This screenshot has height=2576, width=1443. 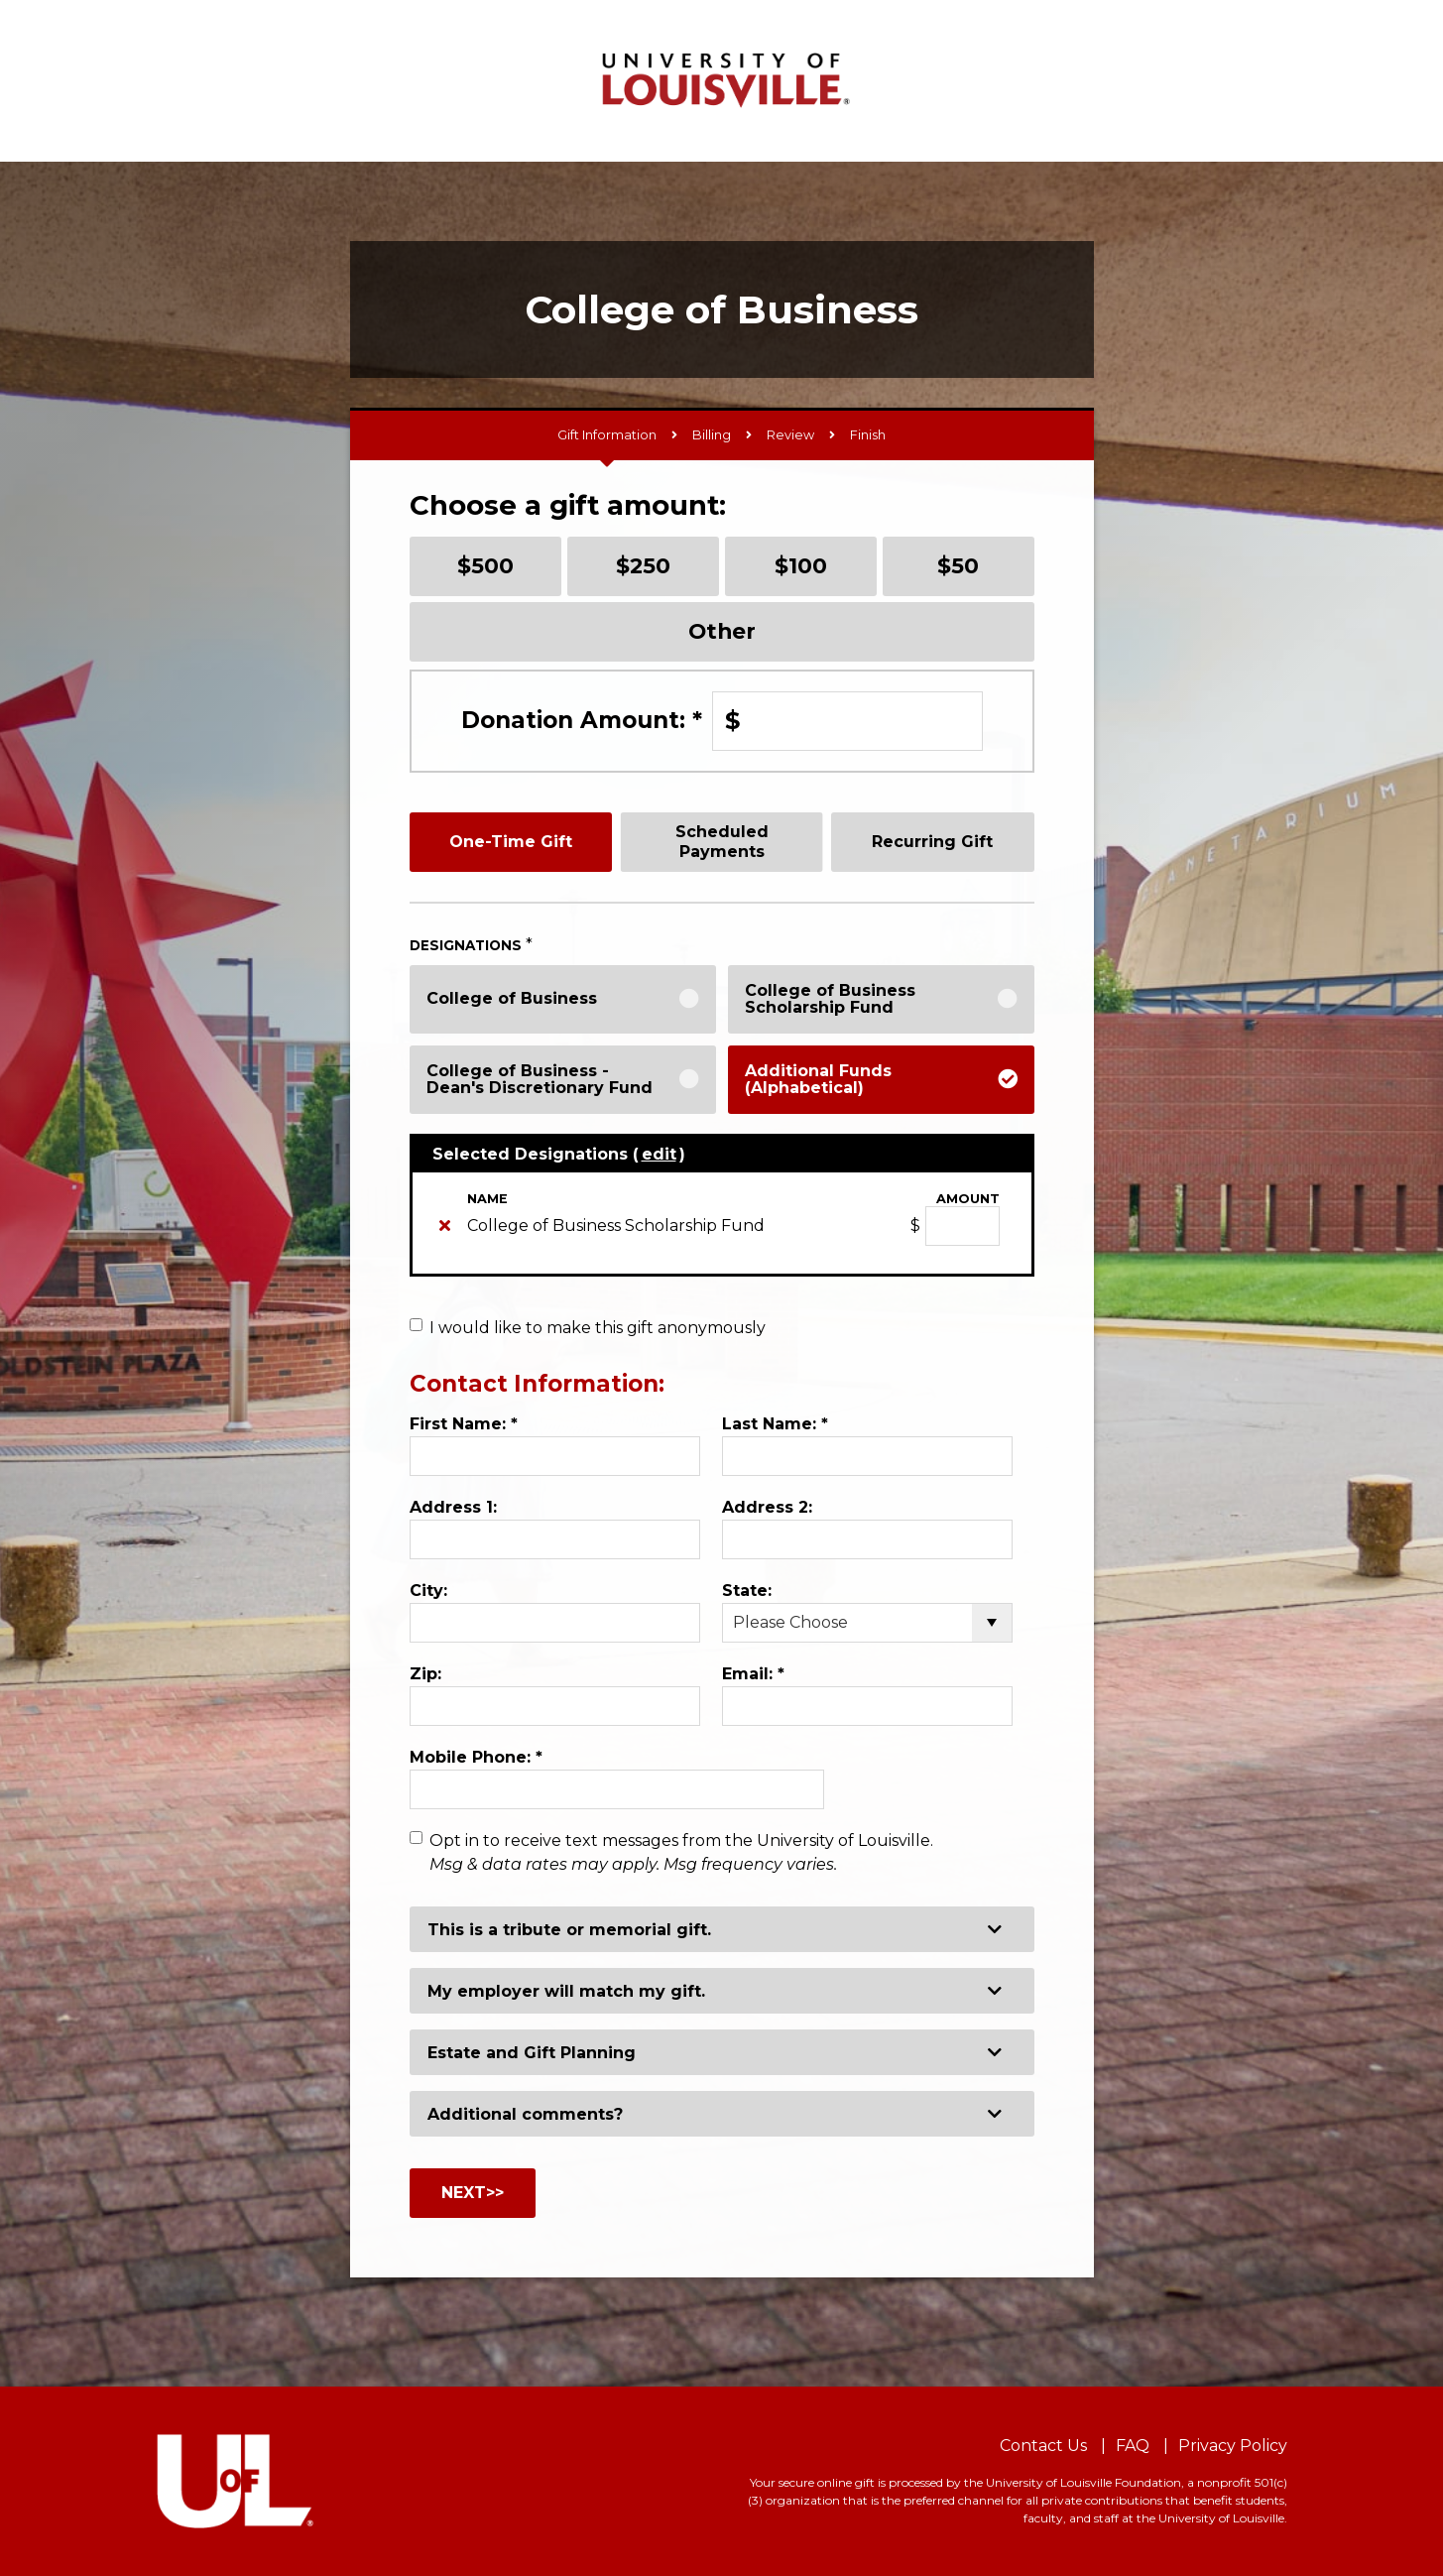 What do you see at coordinates (801, 565) in the screenshot?
I see `$100` at bounding box center [801, 565].